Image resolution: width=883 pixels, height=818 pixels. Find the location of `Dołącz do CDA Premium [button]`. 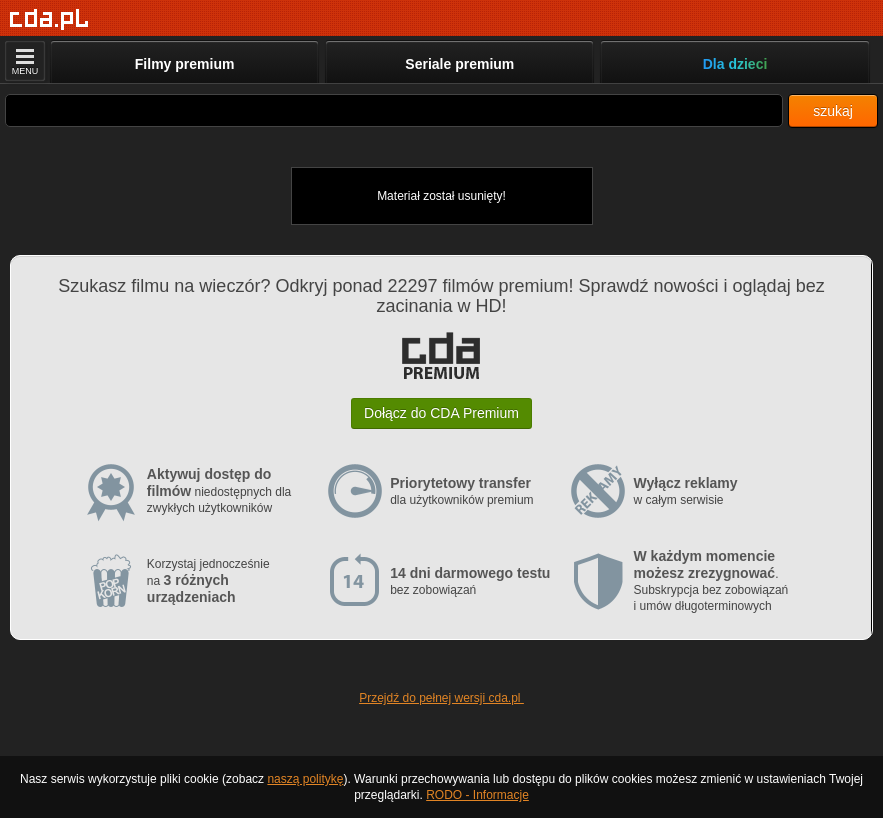

Dołącz do CDA Premium [button] is located at coordinates (441, 413).